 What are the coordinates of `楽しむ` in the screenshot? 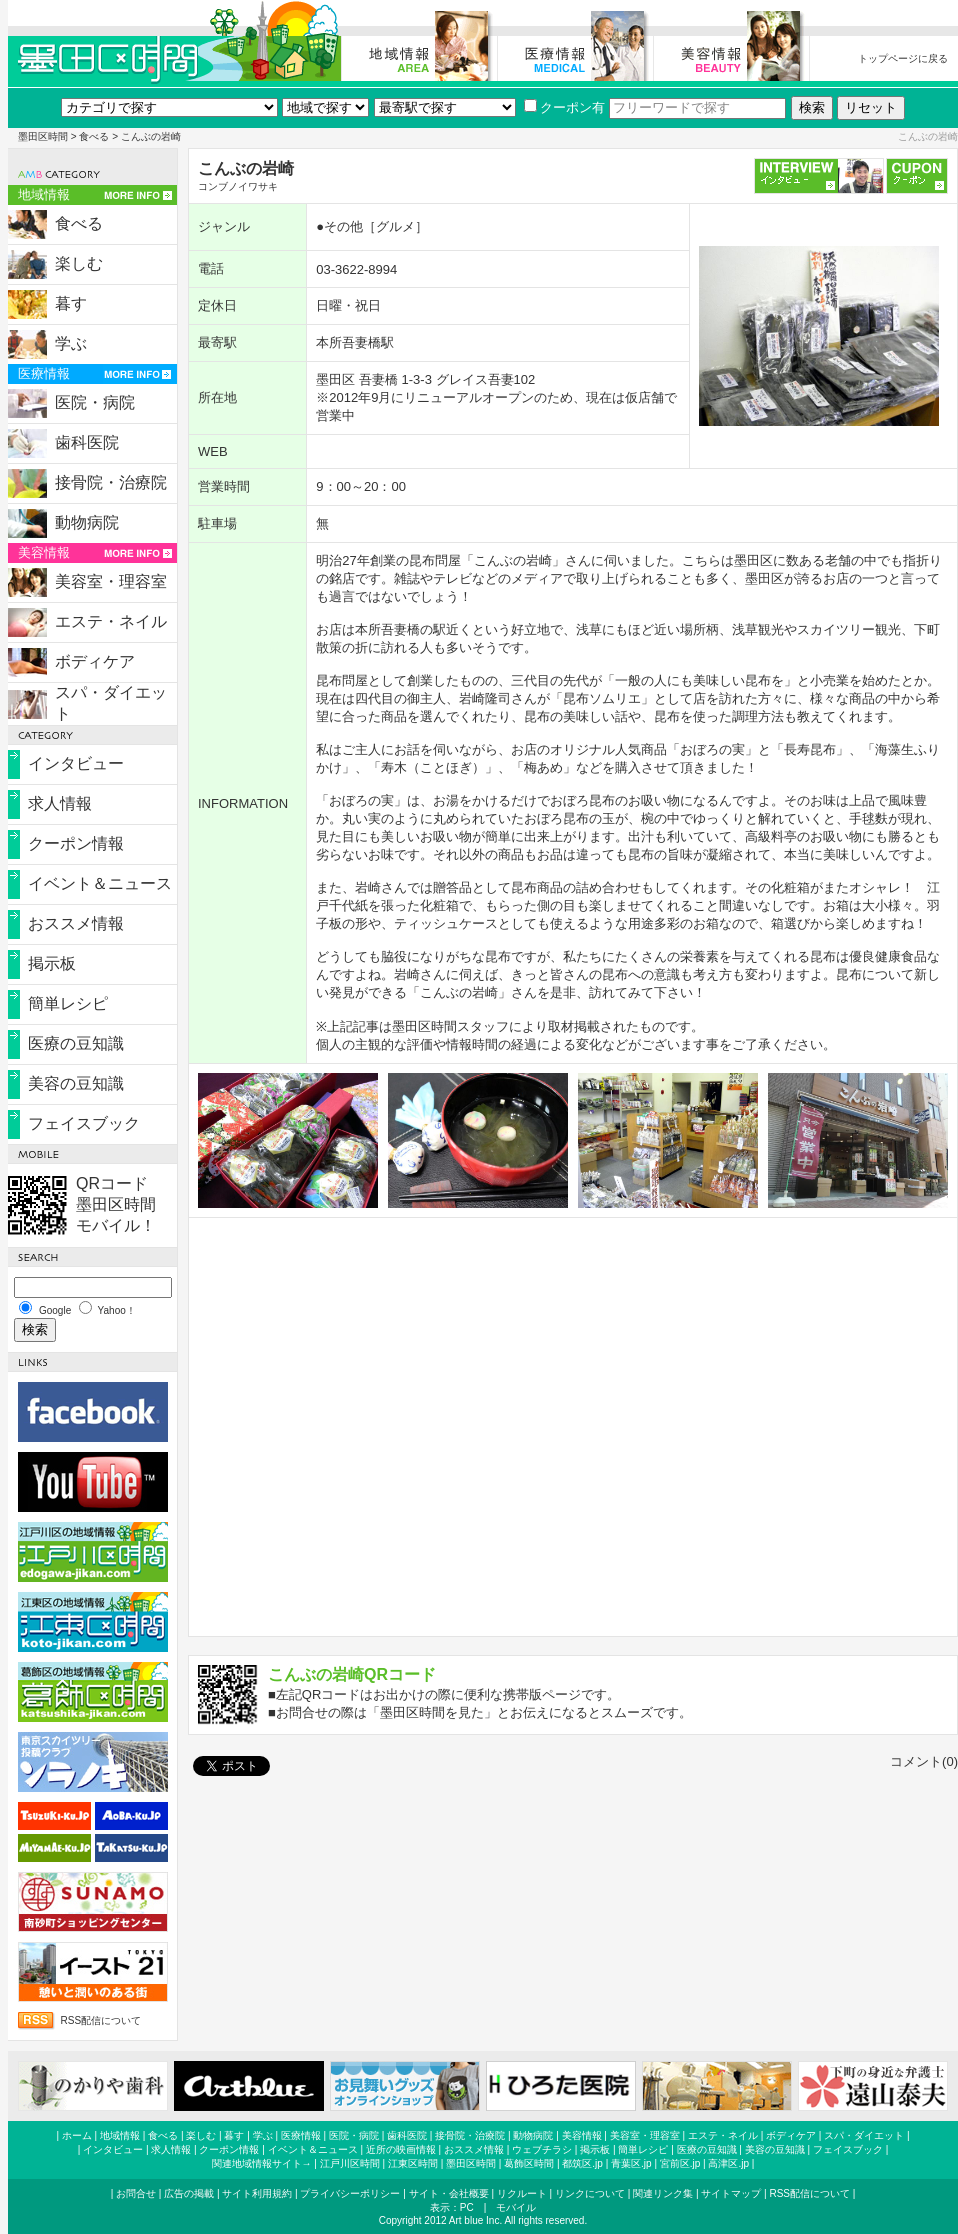 It's located at (79, 263).